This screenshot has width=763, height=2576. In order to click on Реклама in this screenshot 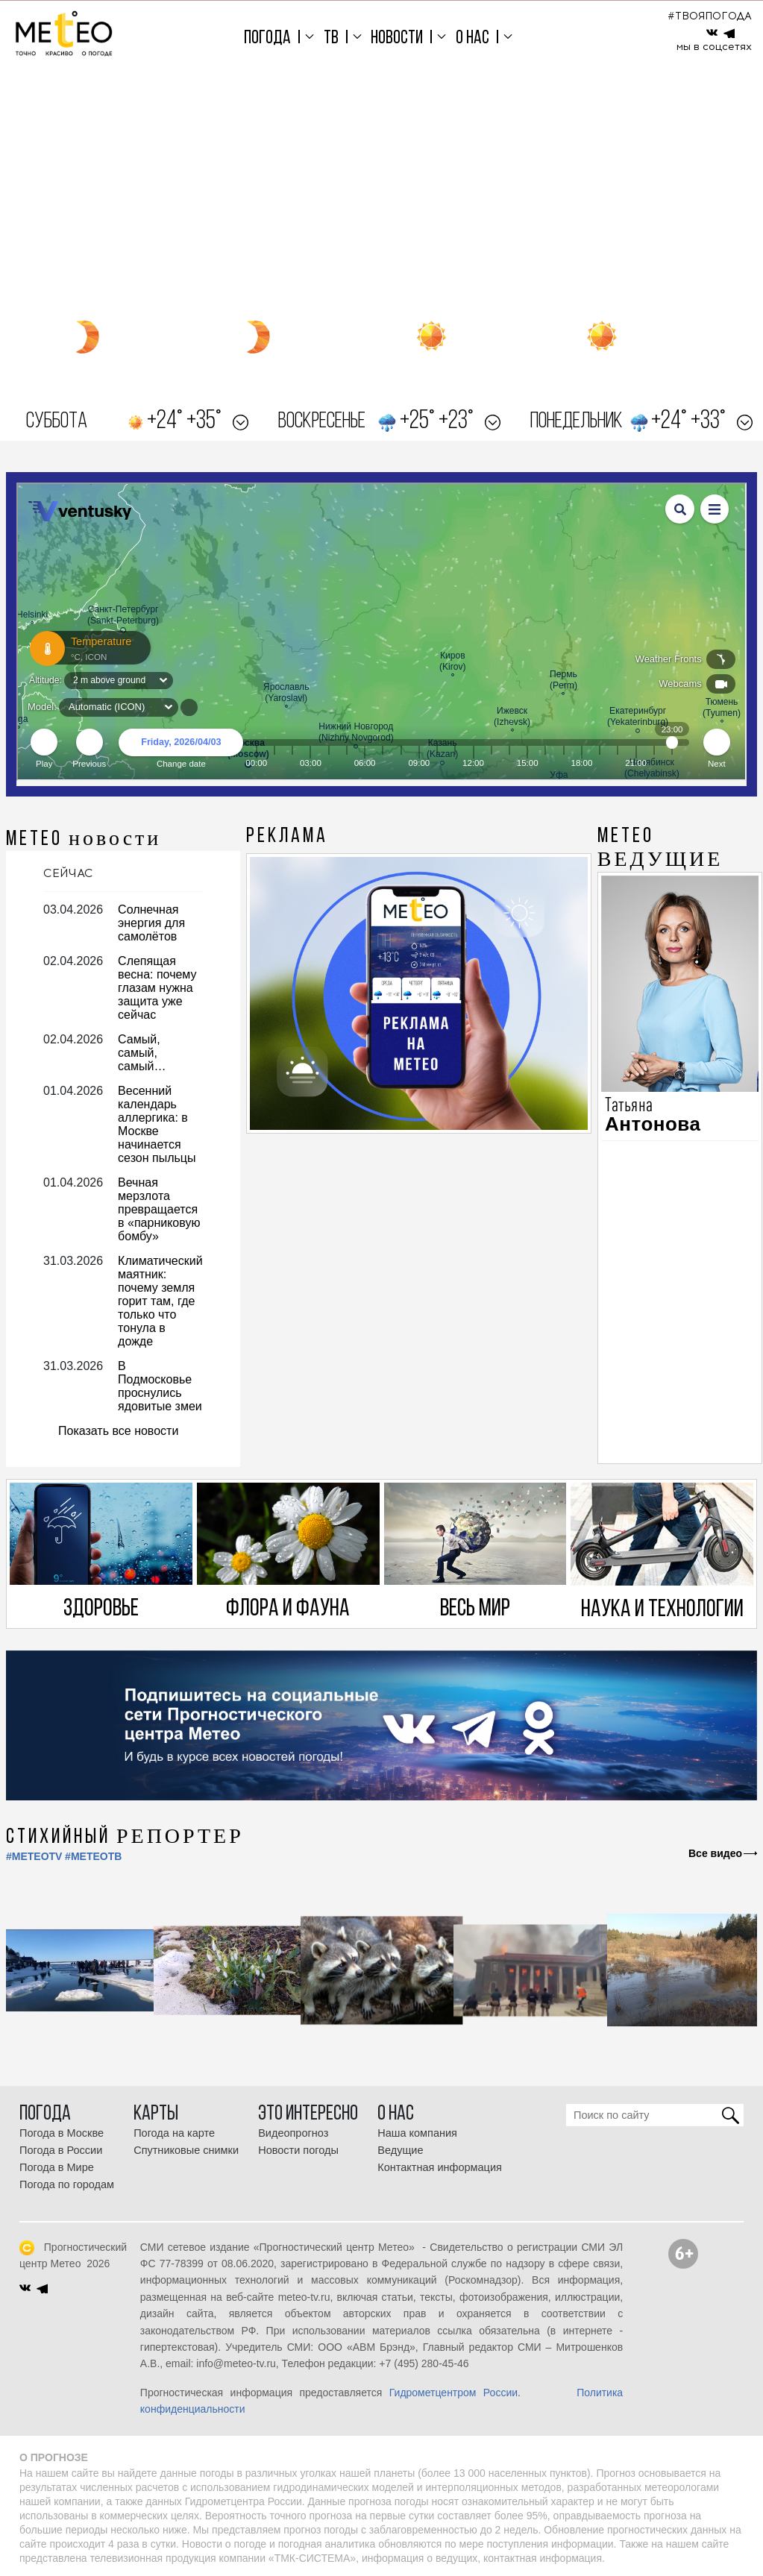, I will do `click(287, 836)`.